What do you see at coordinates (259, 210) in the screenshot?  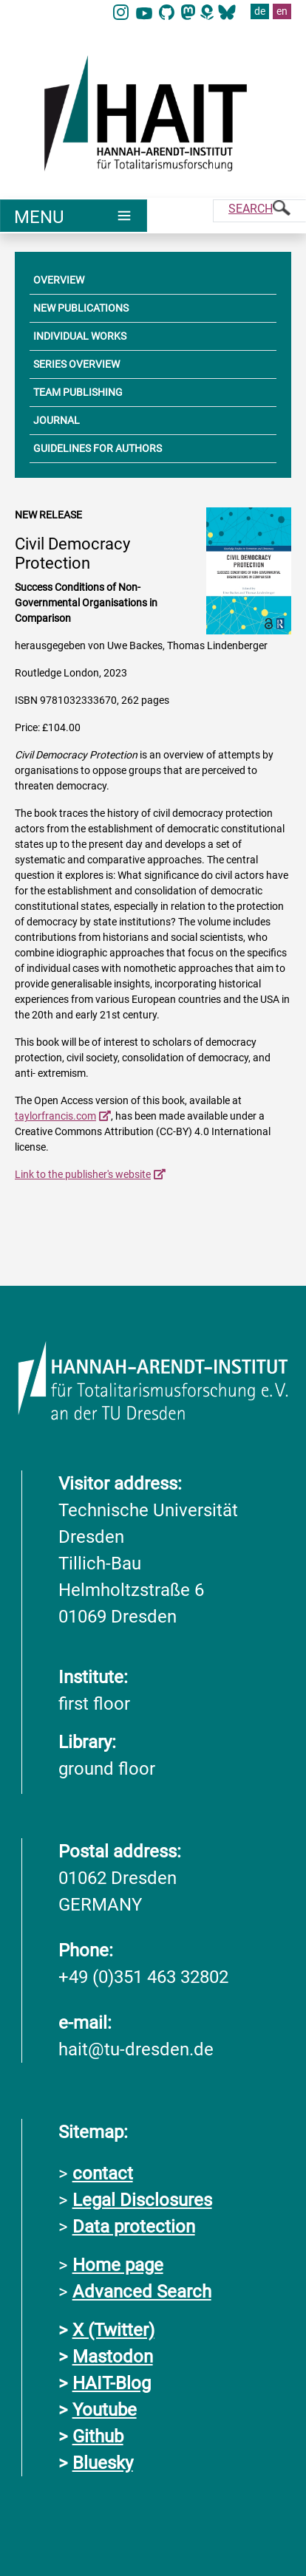 I see `[Suche]` at bounding box center [259, 210].